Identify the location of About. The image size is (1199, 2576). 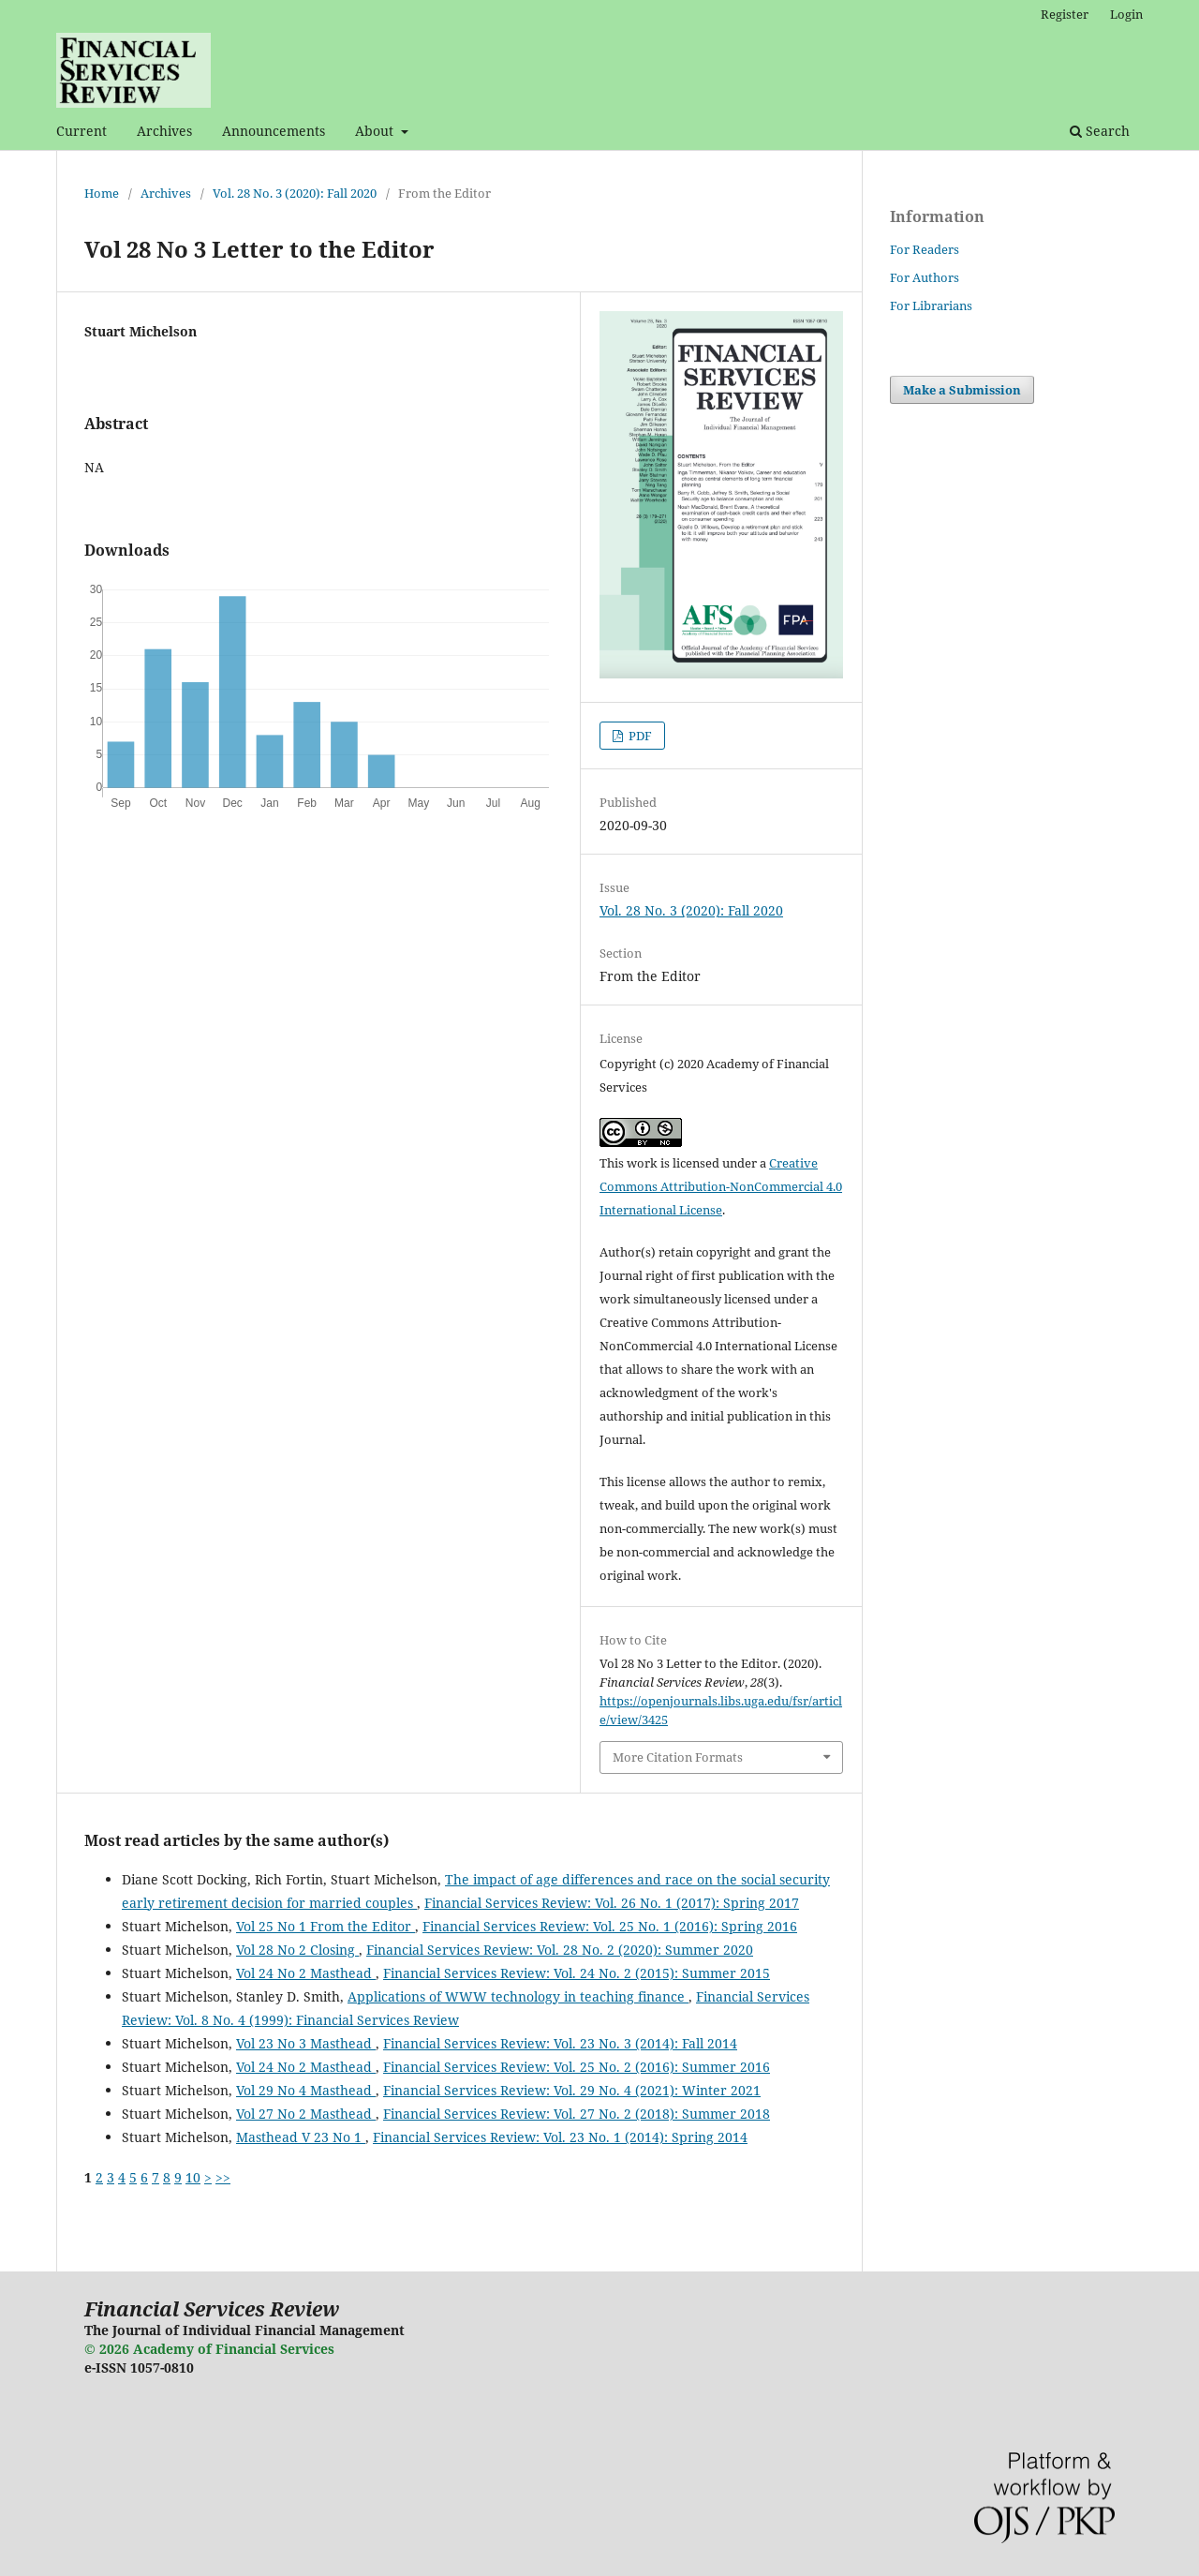
(376, 131).